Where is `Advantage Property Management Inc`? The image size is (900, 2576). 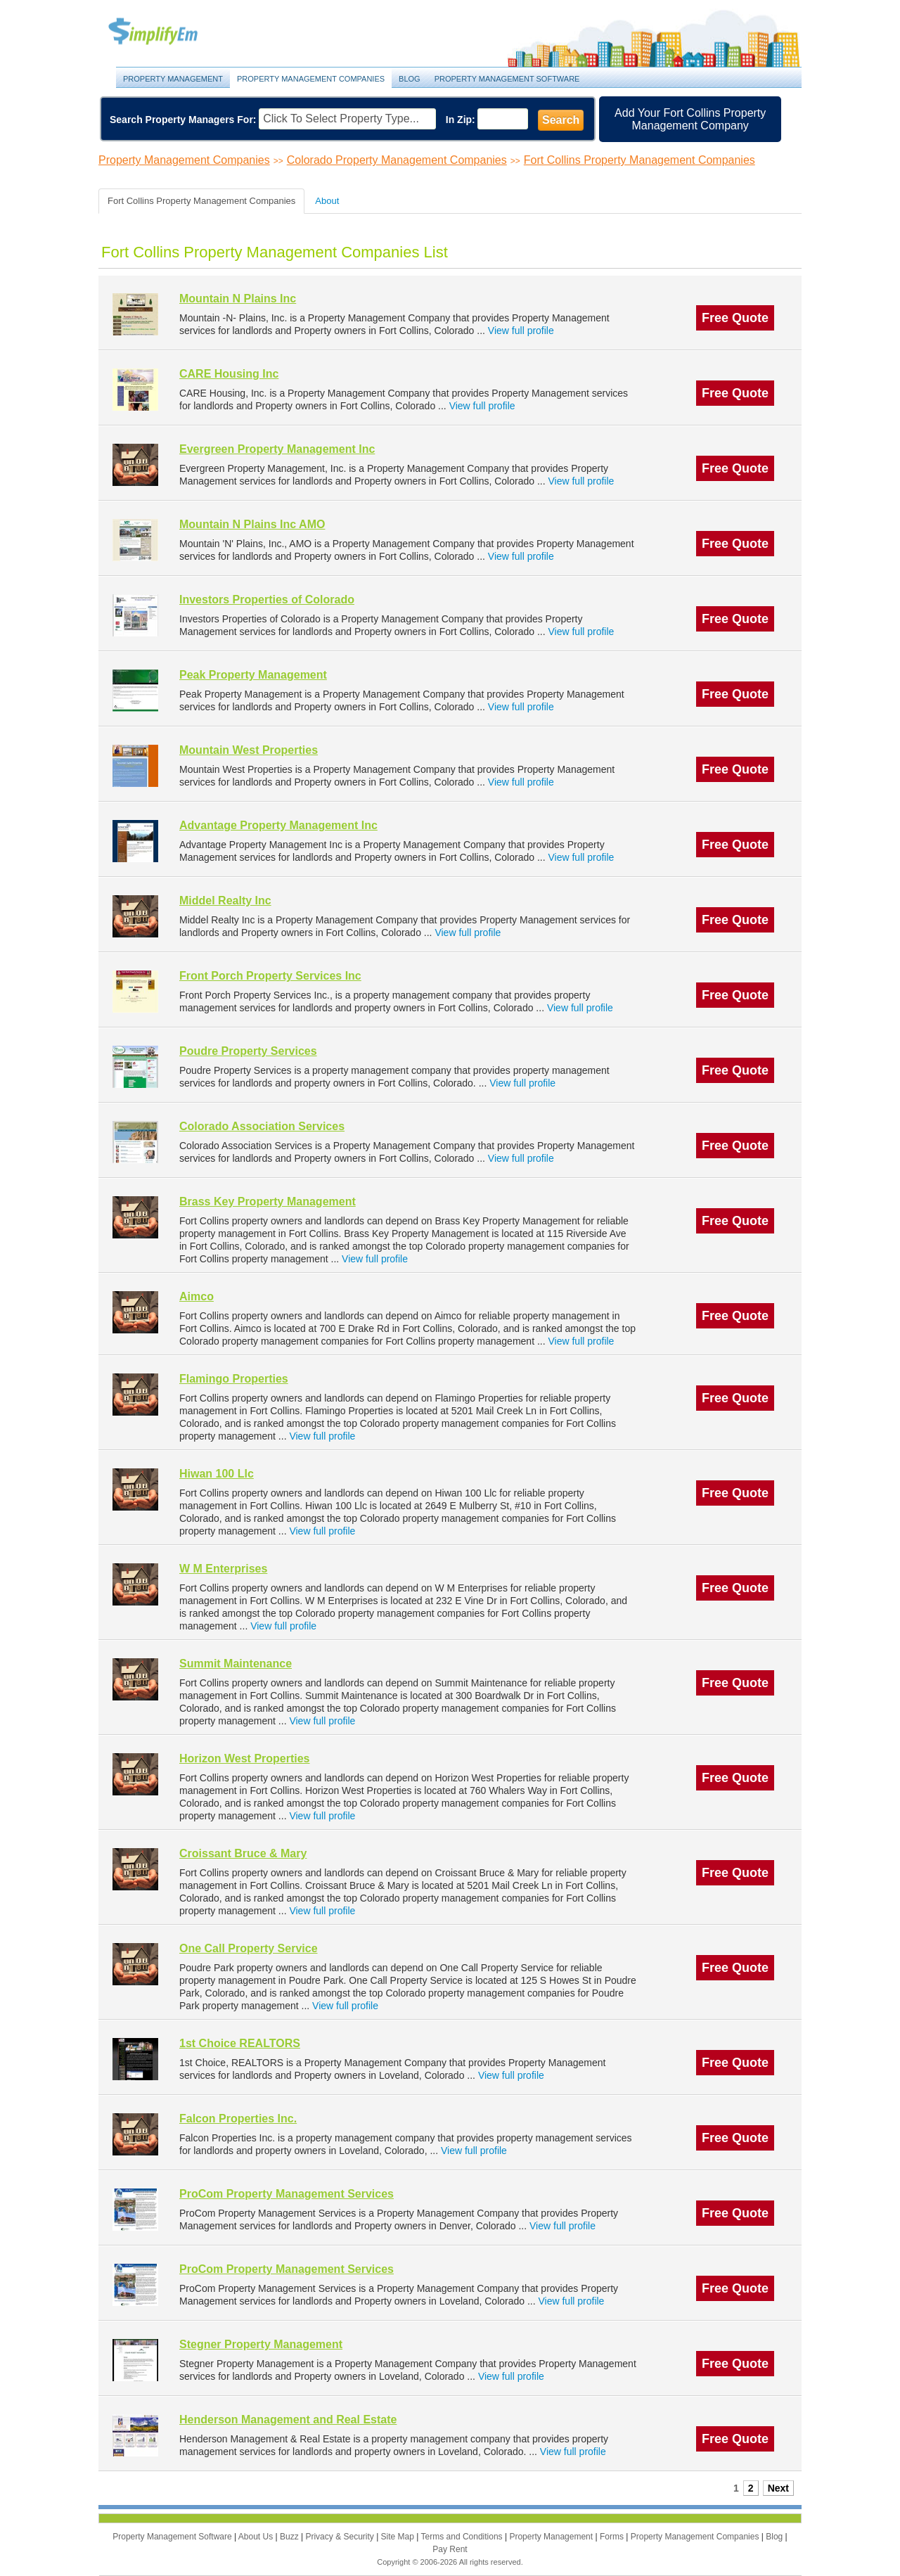 Advantage Property Management Inc is located at coordinates (278, 825).